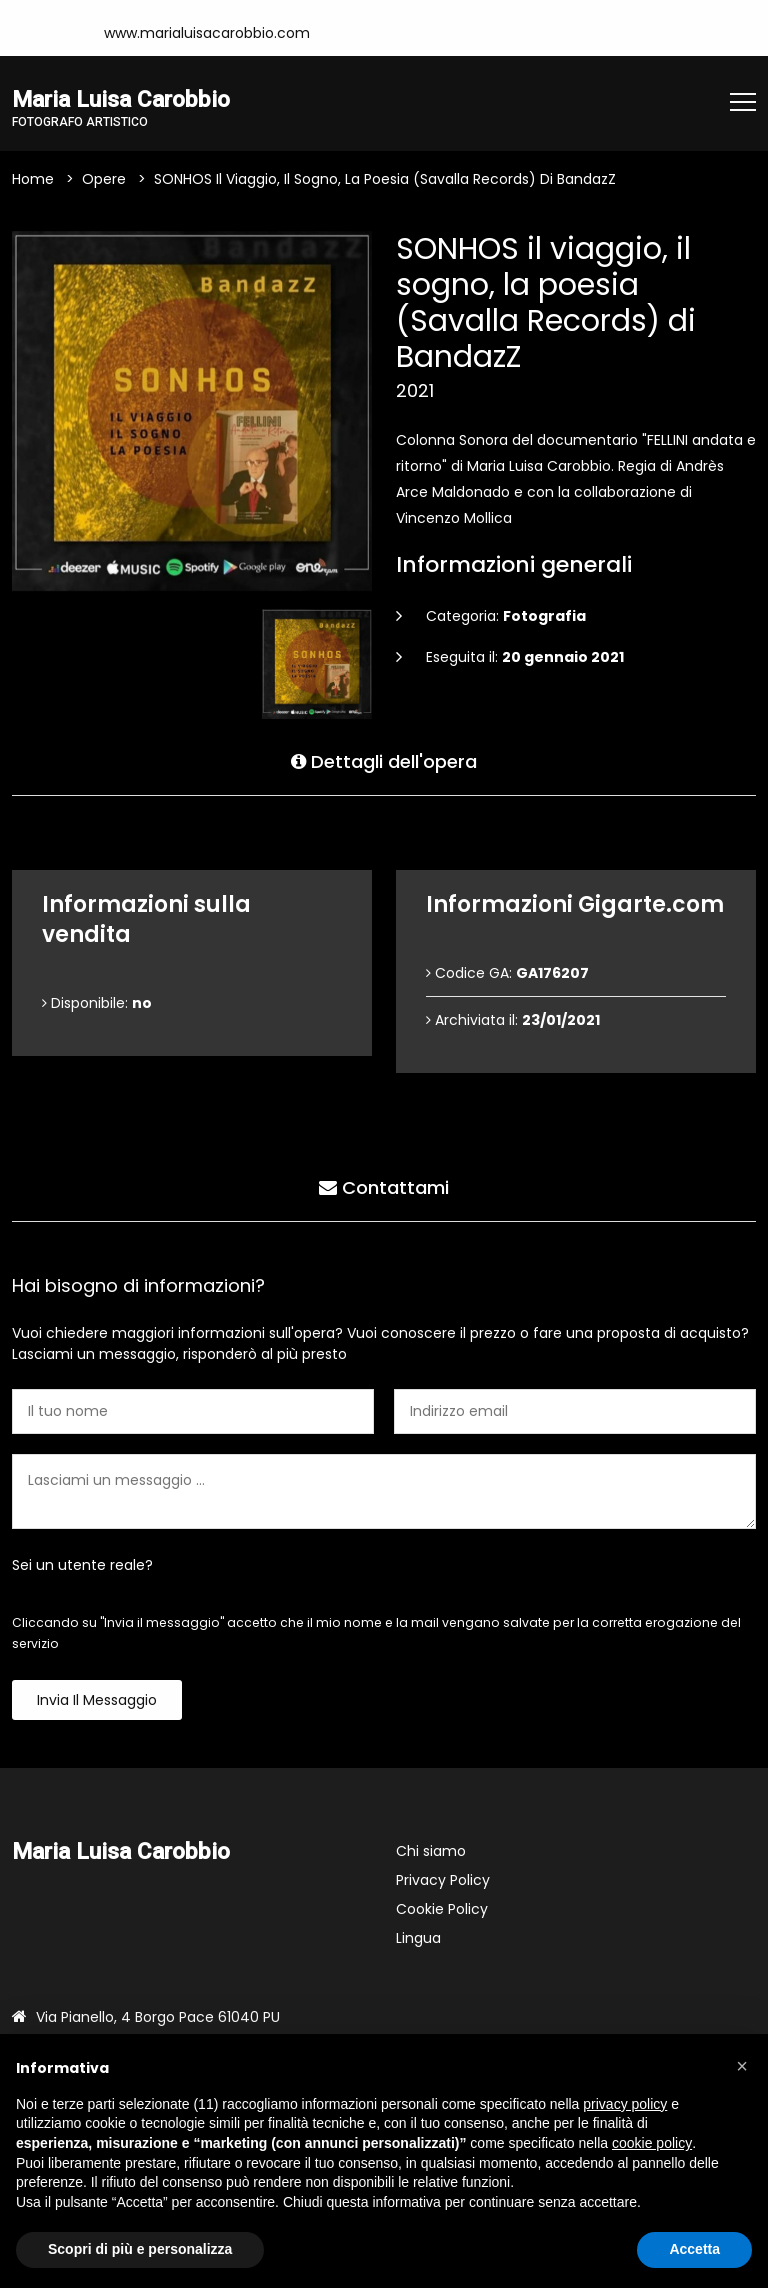 This screenshot has width=768, height=2288. Describe the element at coordinates (82, 1565) in the screenshot. I see `Sei un utente reale?` at that location.